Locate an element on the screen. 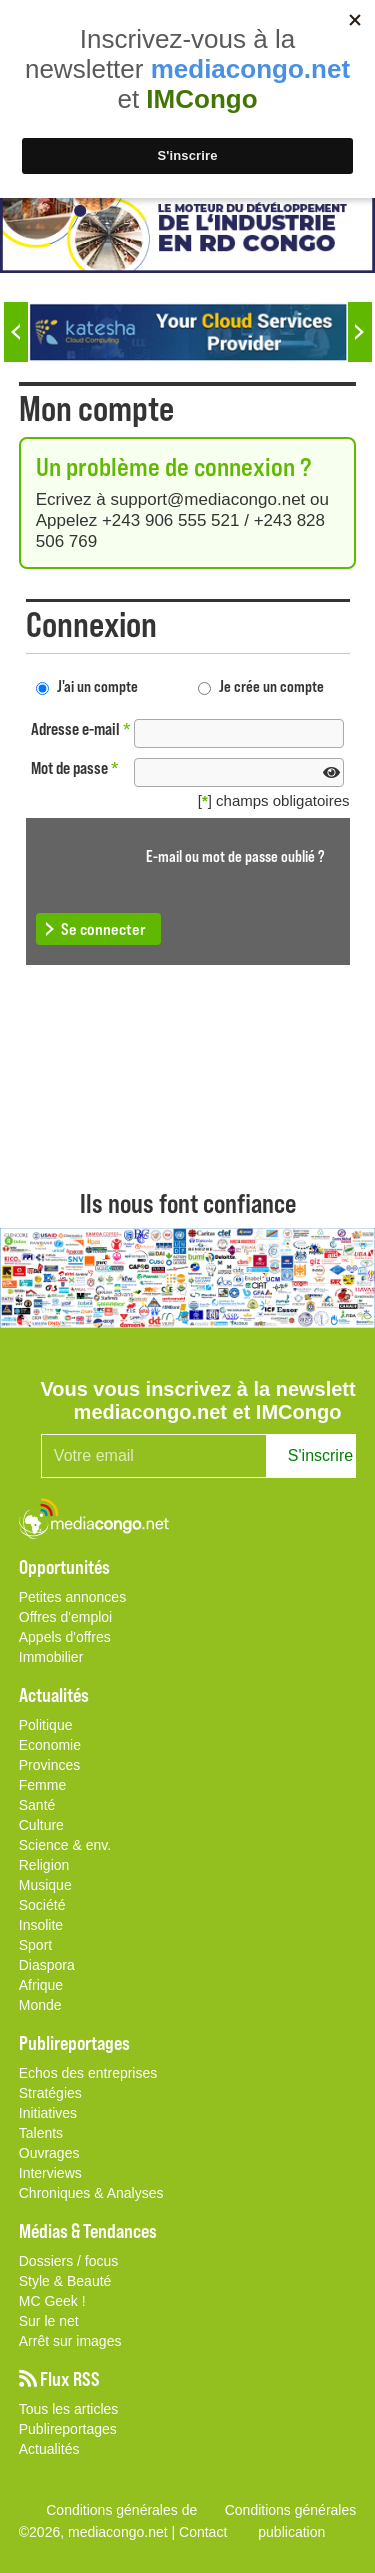 Image resolution: width=375 pixels, height=2573 pixels. Insolite is located at coordinates (41, 1925).